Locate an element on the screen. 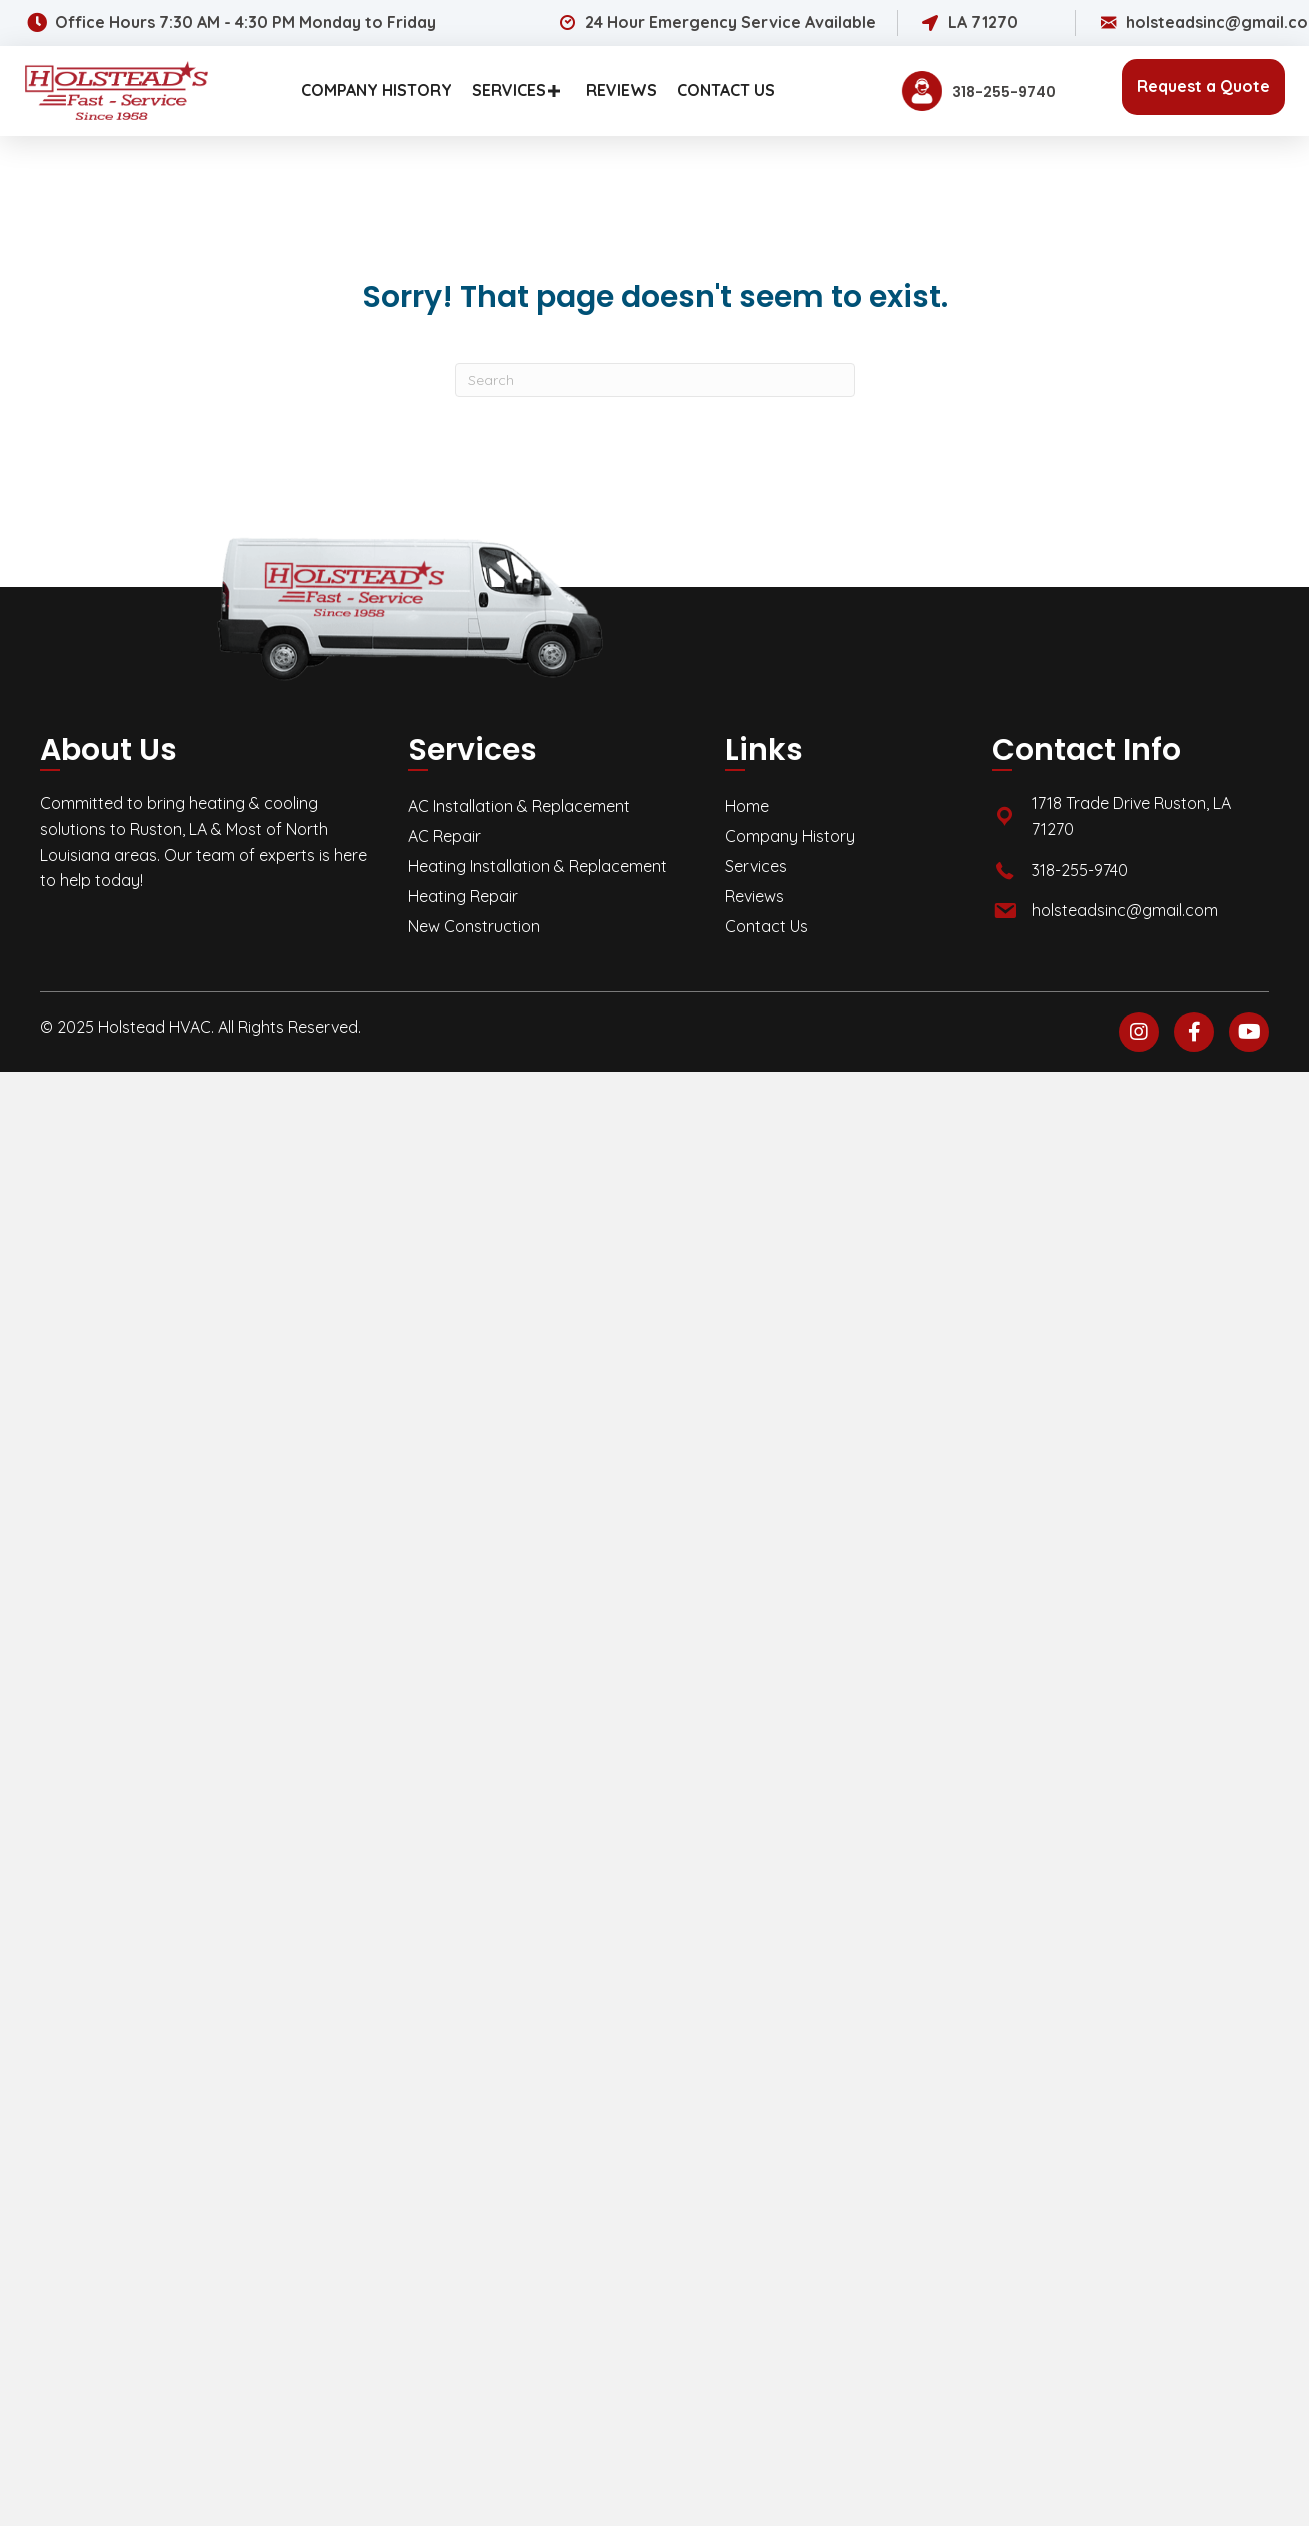  Contact Us is located at coordinates (766, 926).